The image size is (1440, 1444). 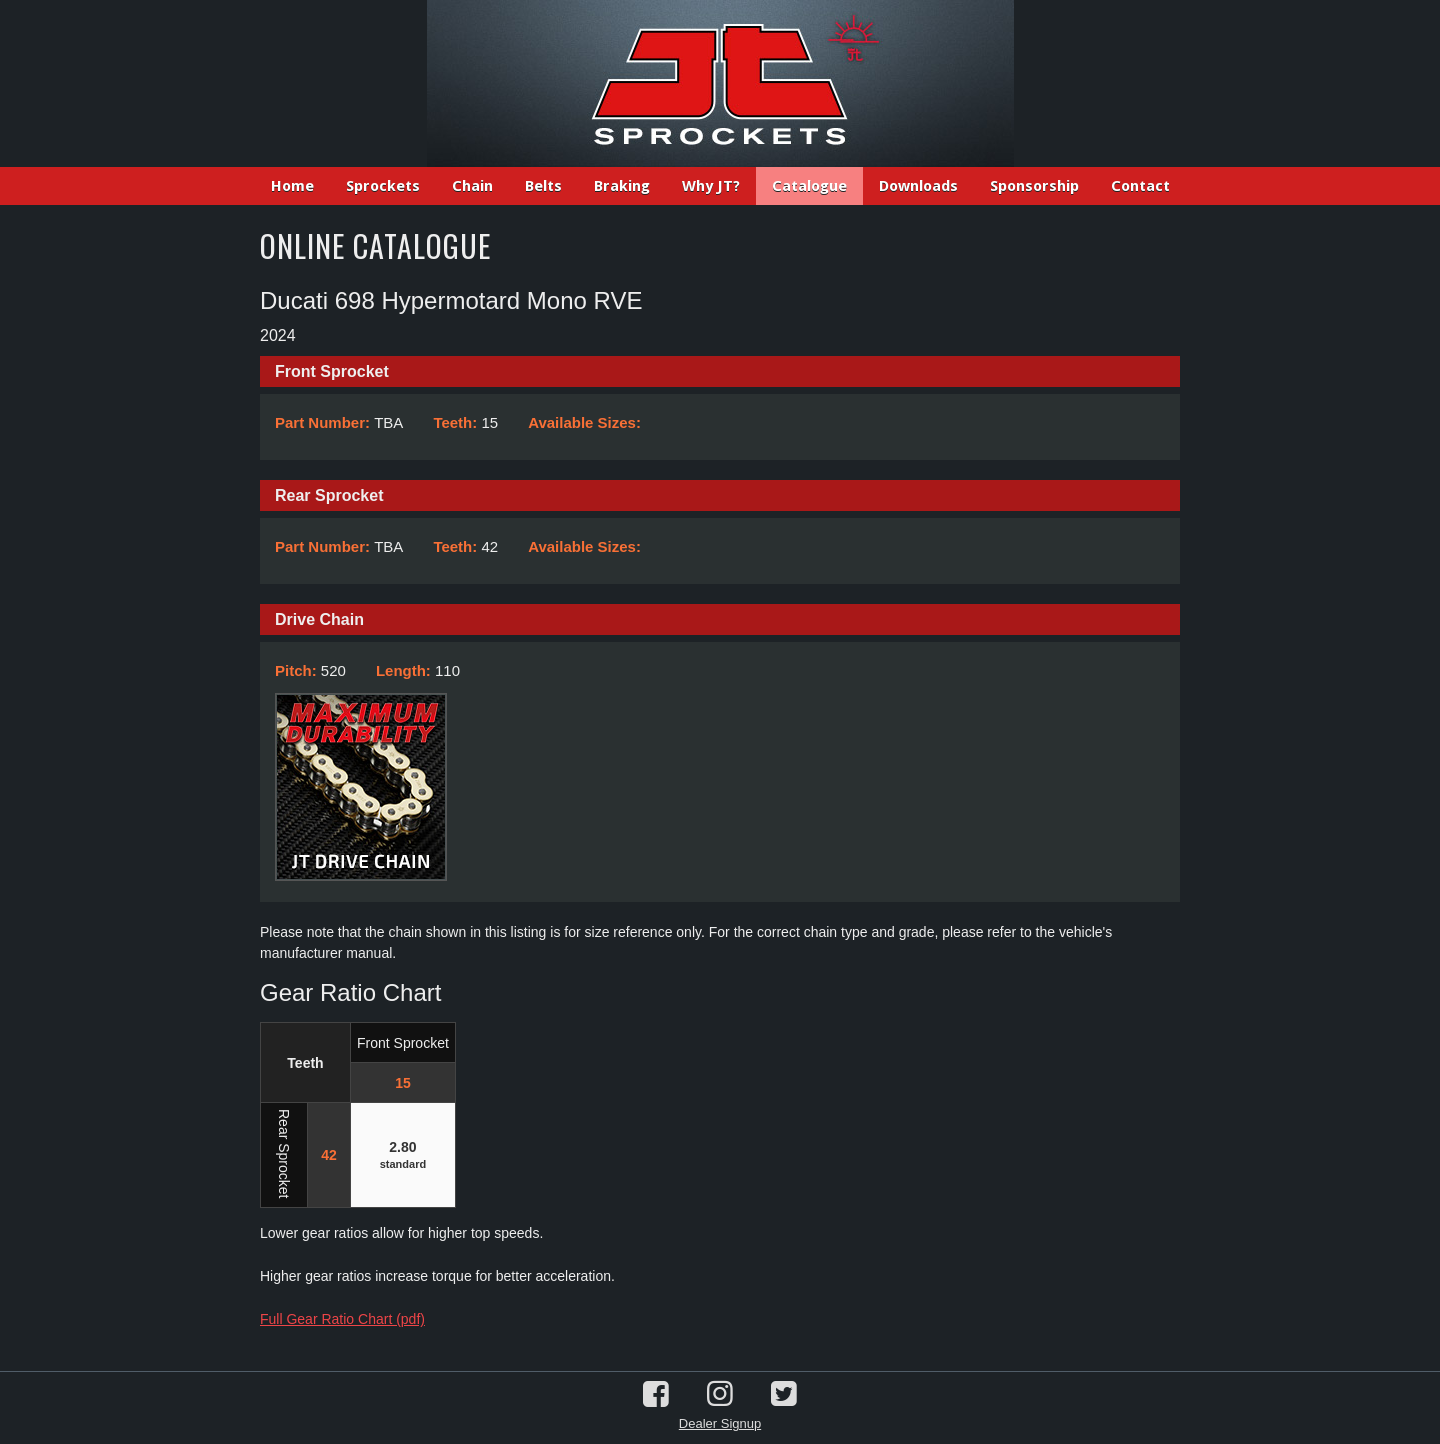 What do you see at coordinates (292, 186) in the screenshot?
I see `Home` at bounding box center [292, 186].